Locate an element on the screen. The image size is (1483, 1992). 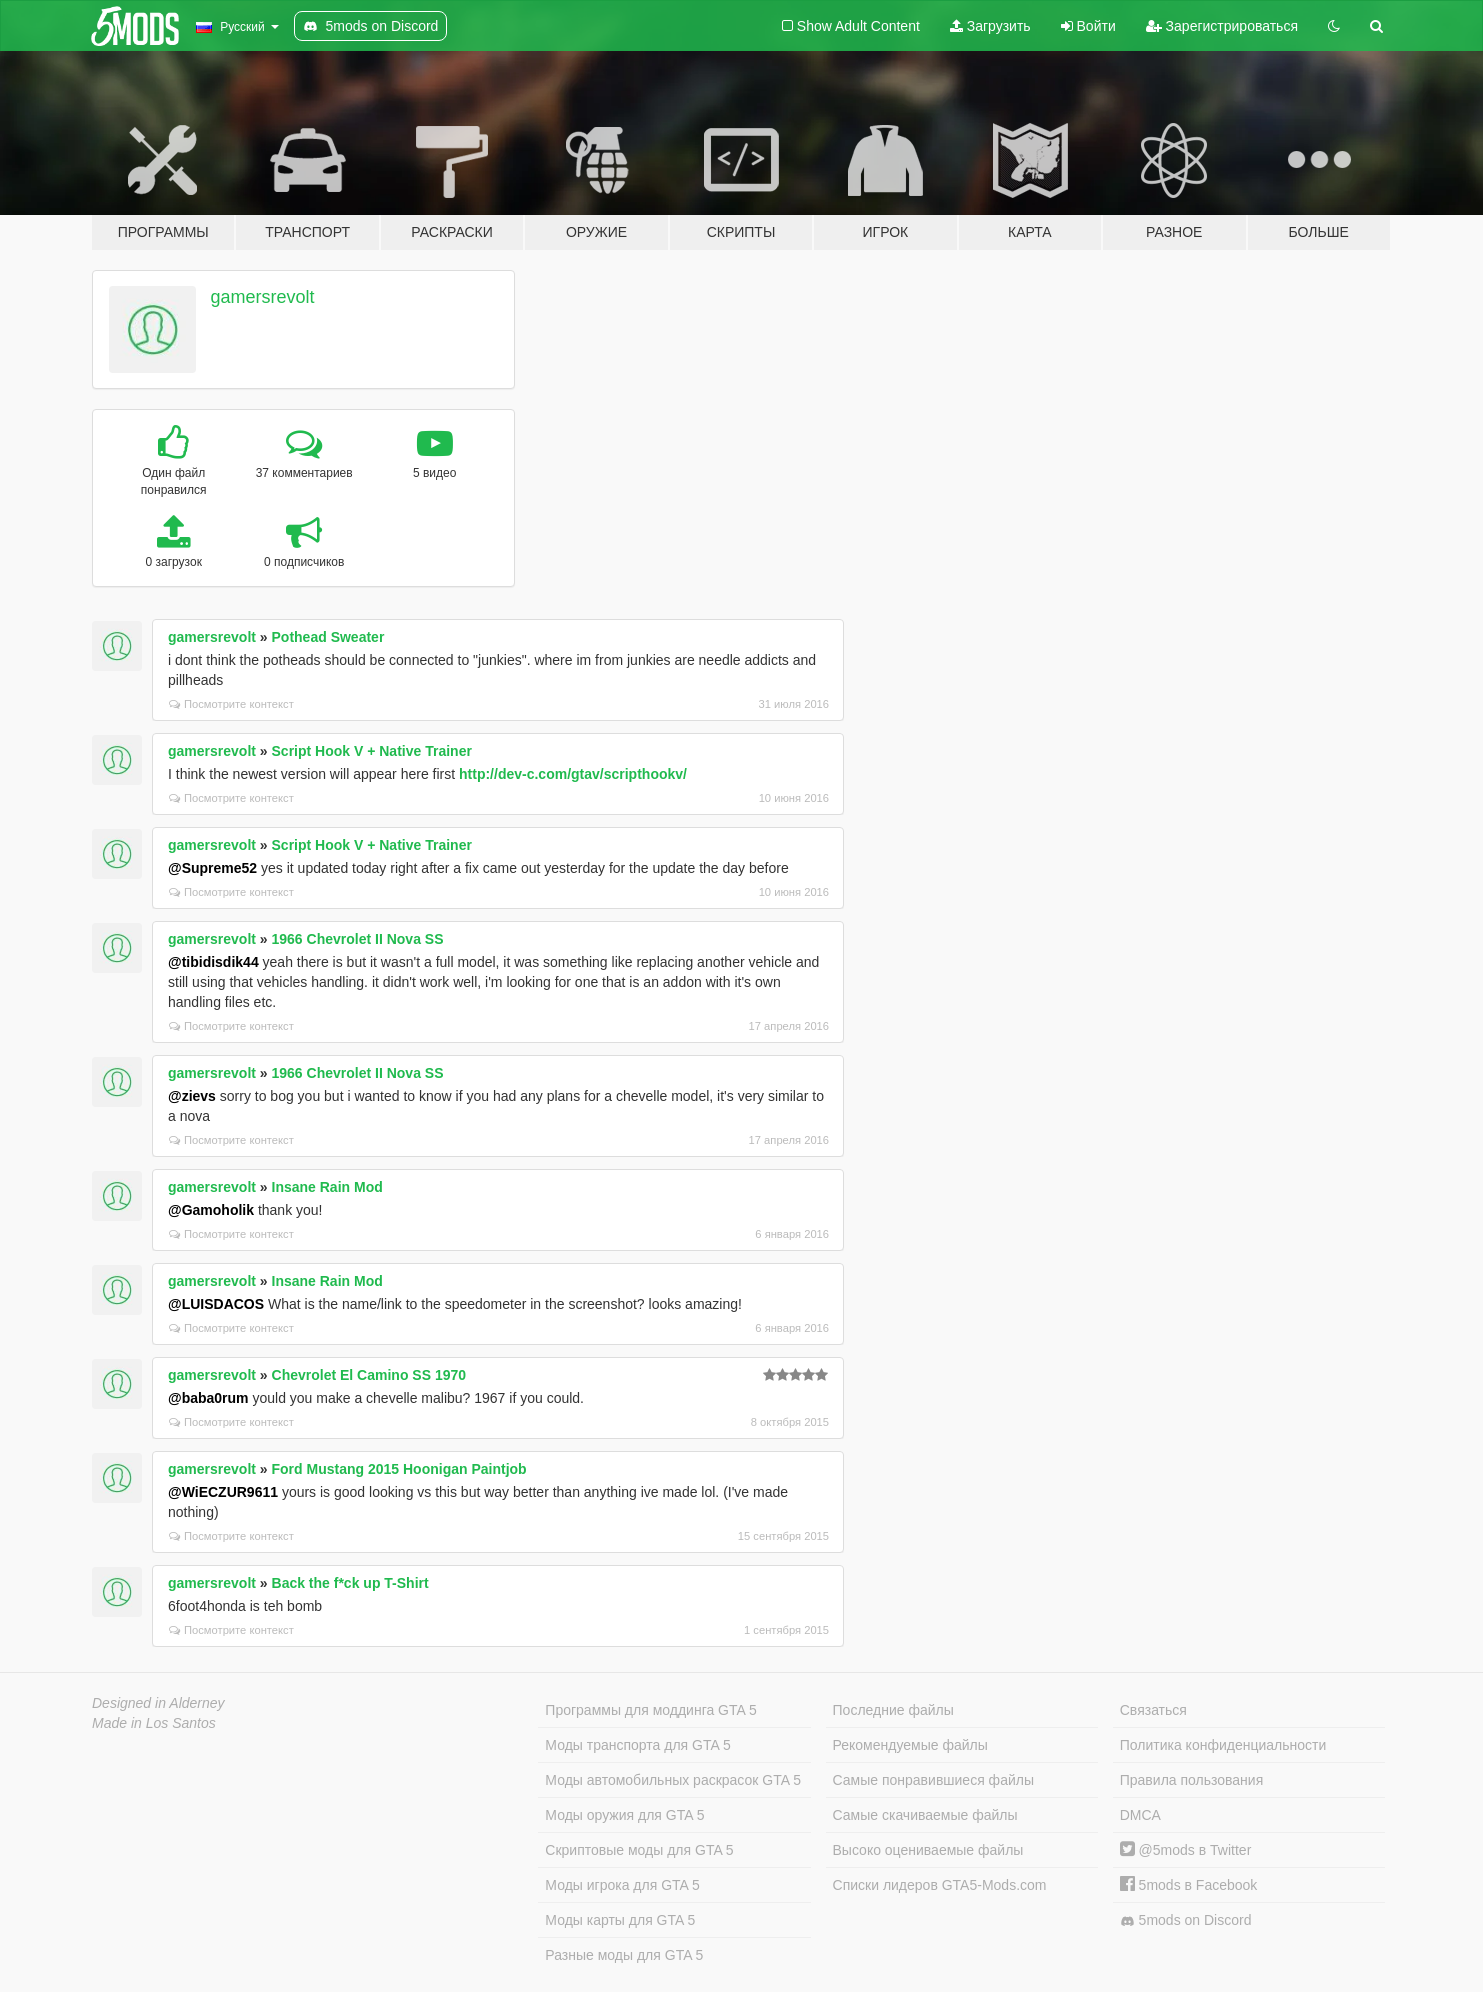
Скриптовые моды для GTA 5 is located at coordinates (639, 1850).